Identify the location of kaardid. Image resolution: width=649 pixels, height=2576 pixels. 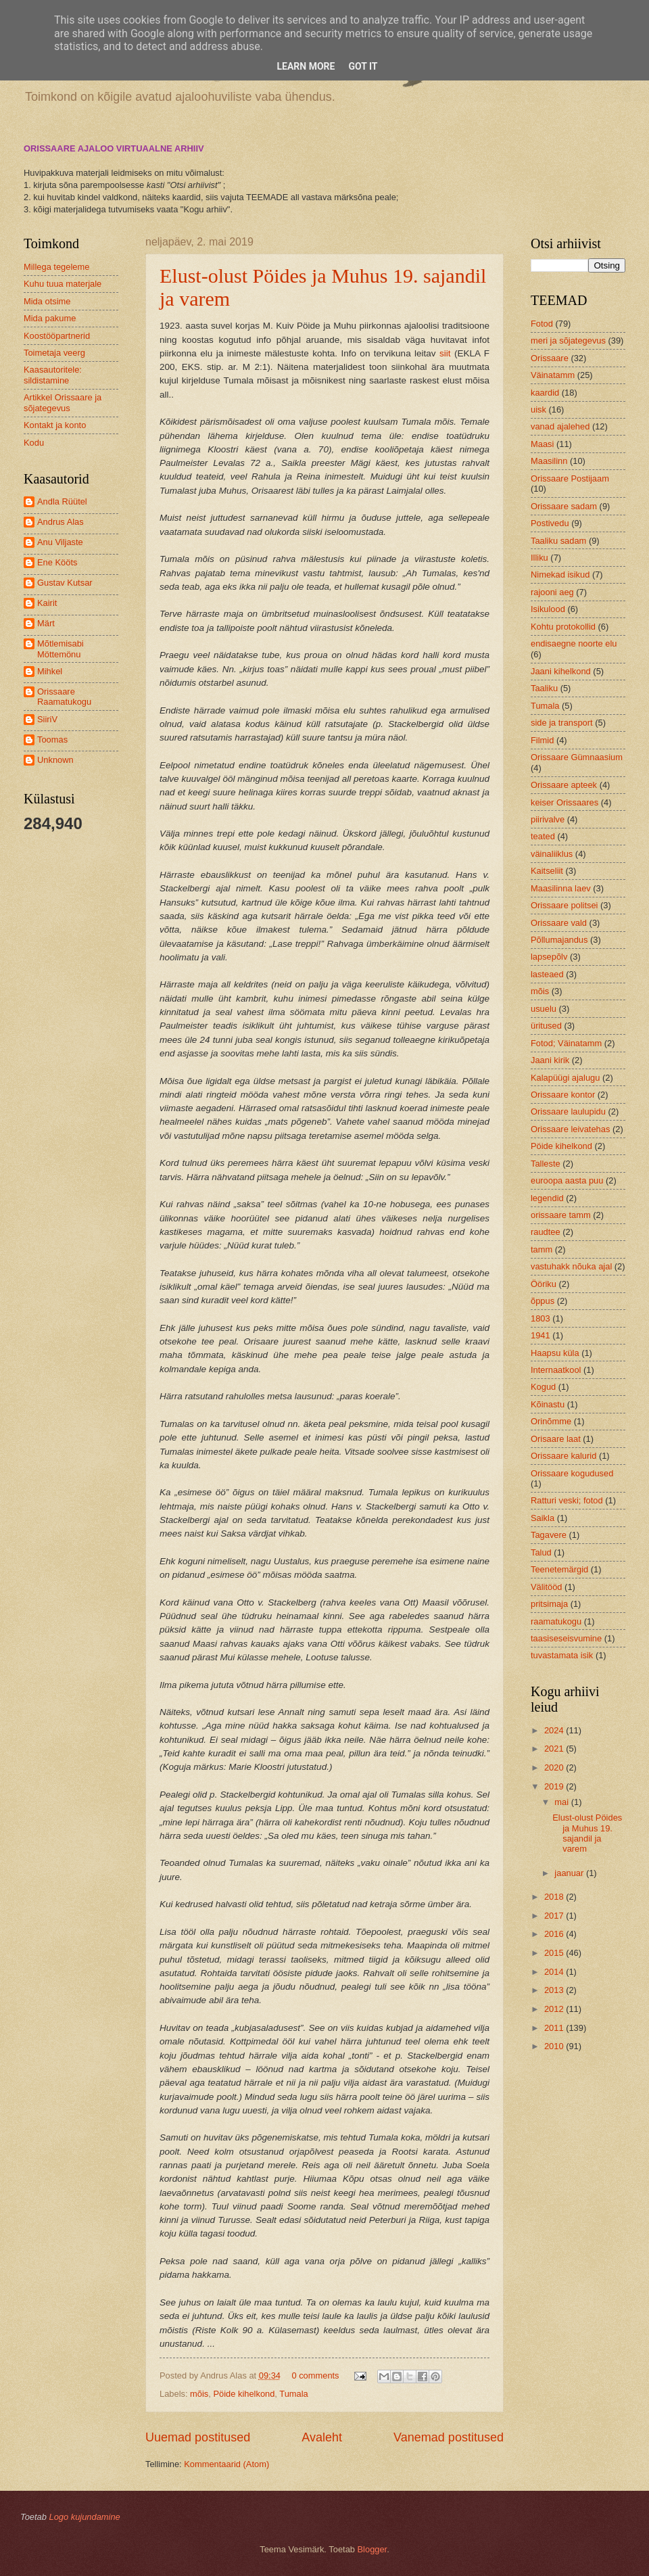
(545, 393).